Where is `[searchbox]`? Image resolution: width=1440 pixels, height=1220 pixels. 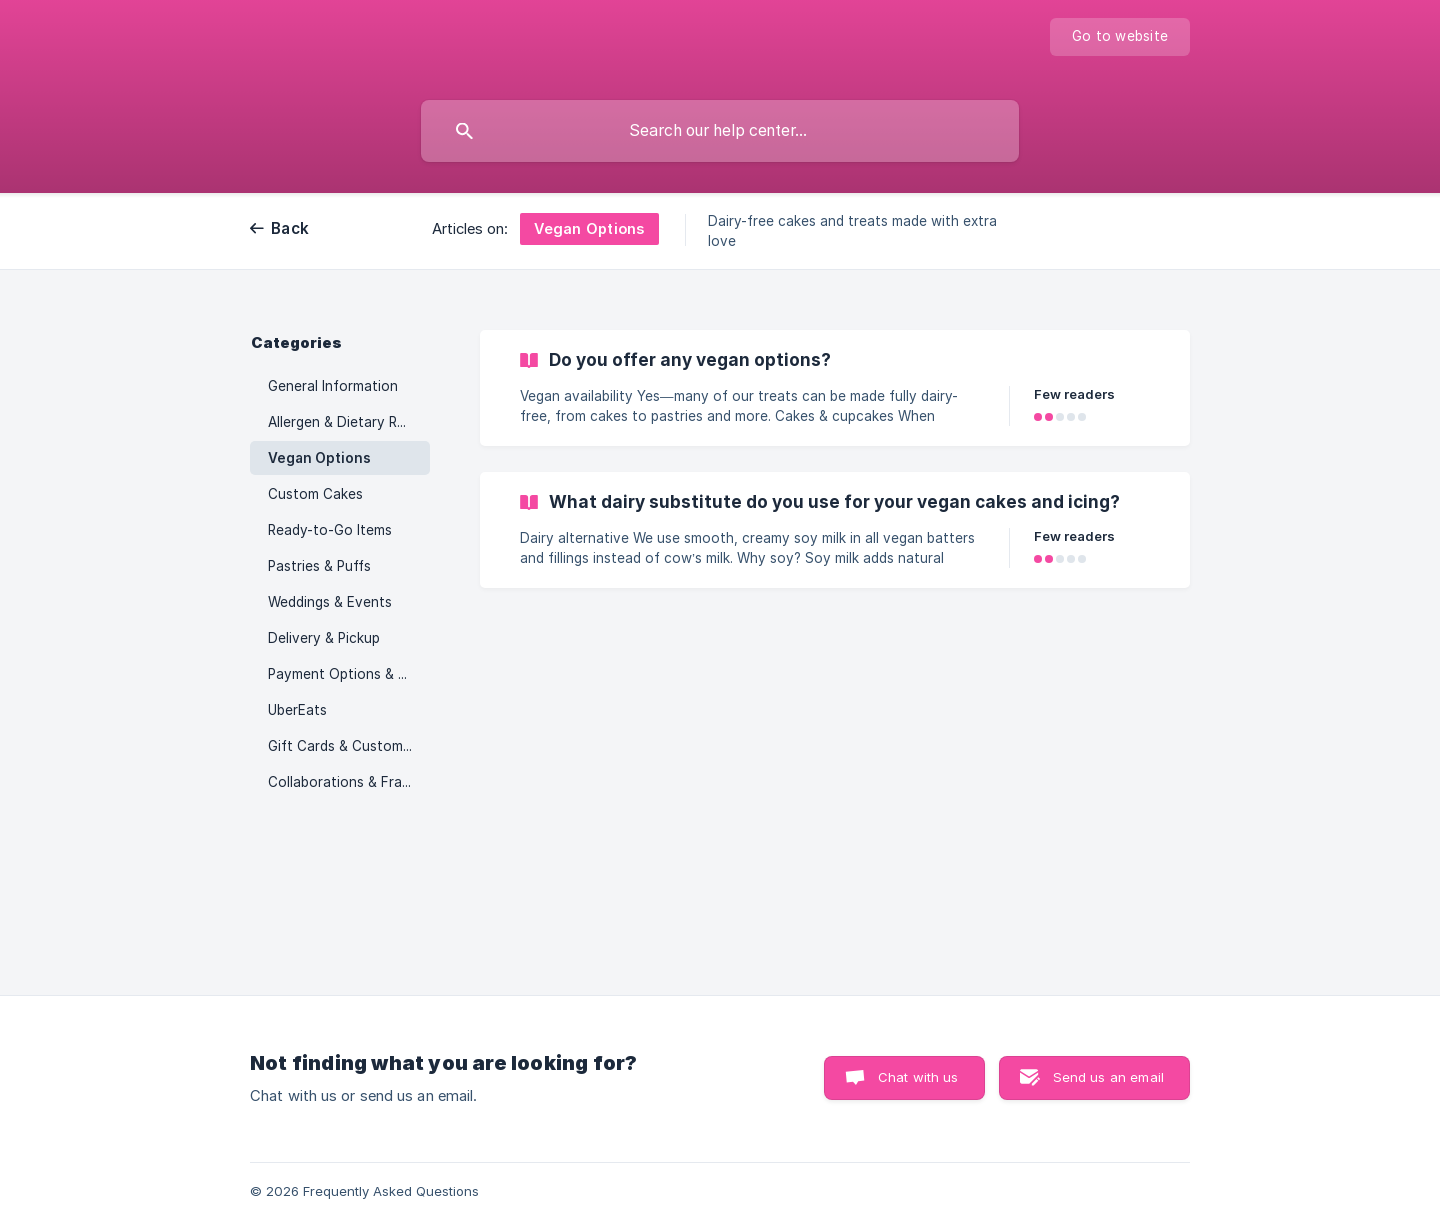
[searchbox] is located at coordinates (720, 131).